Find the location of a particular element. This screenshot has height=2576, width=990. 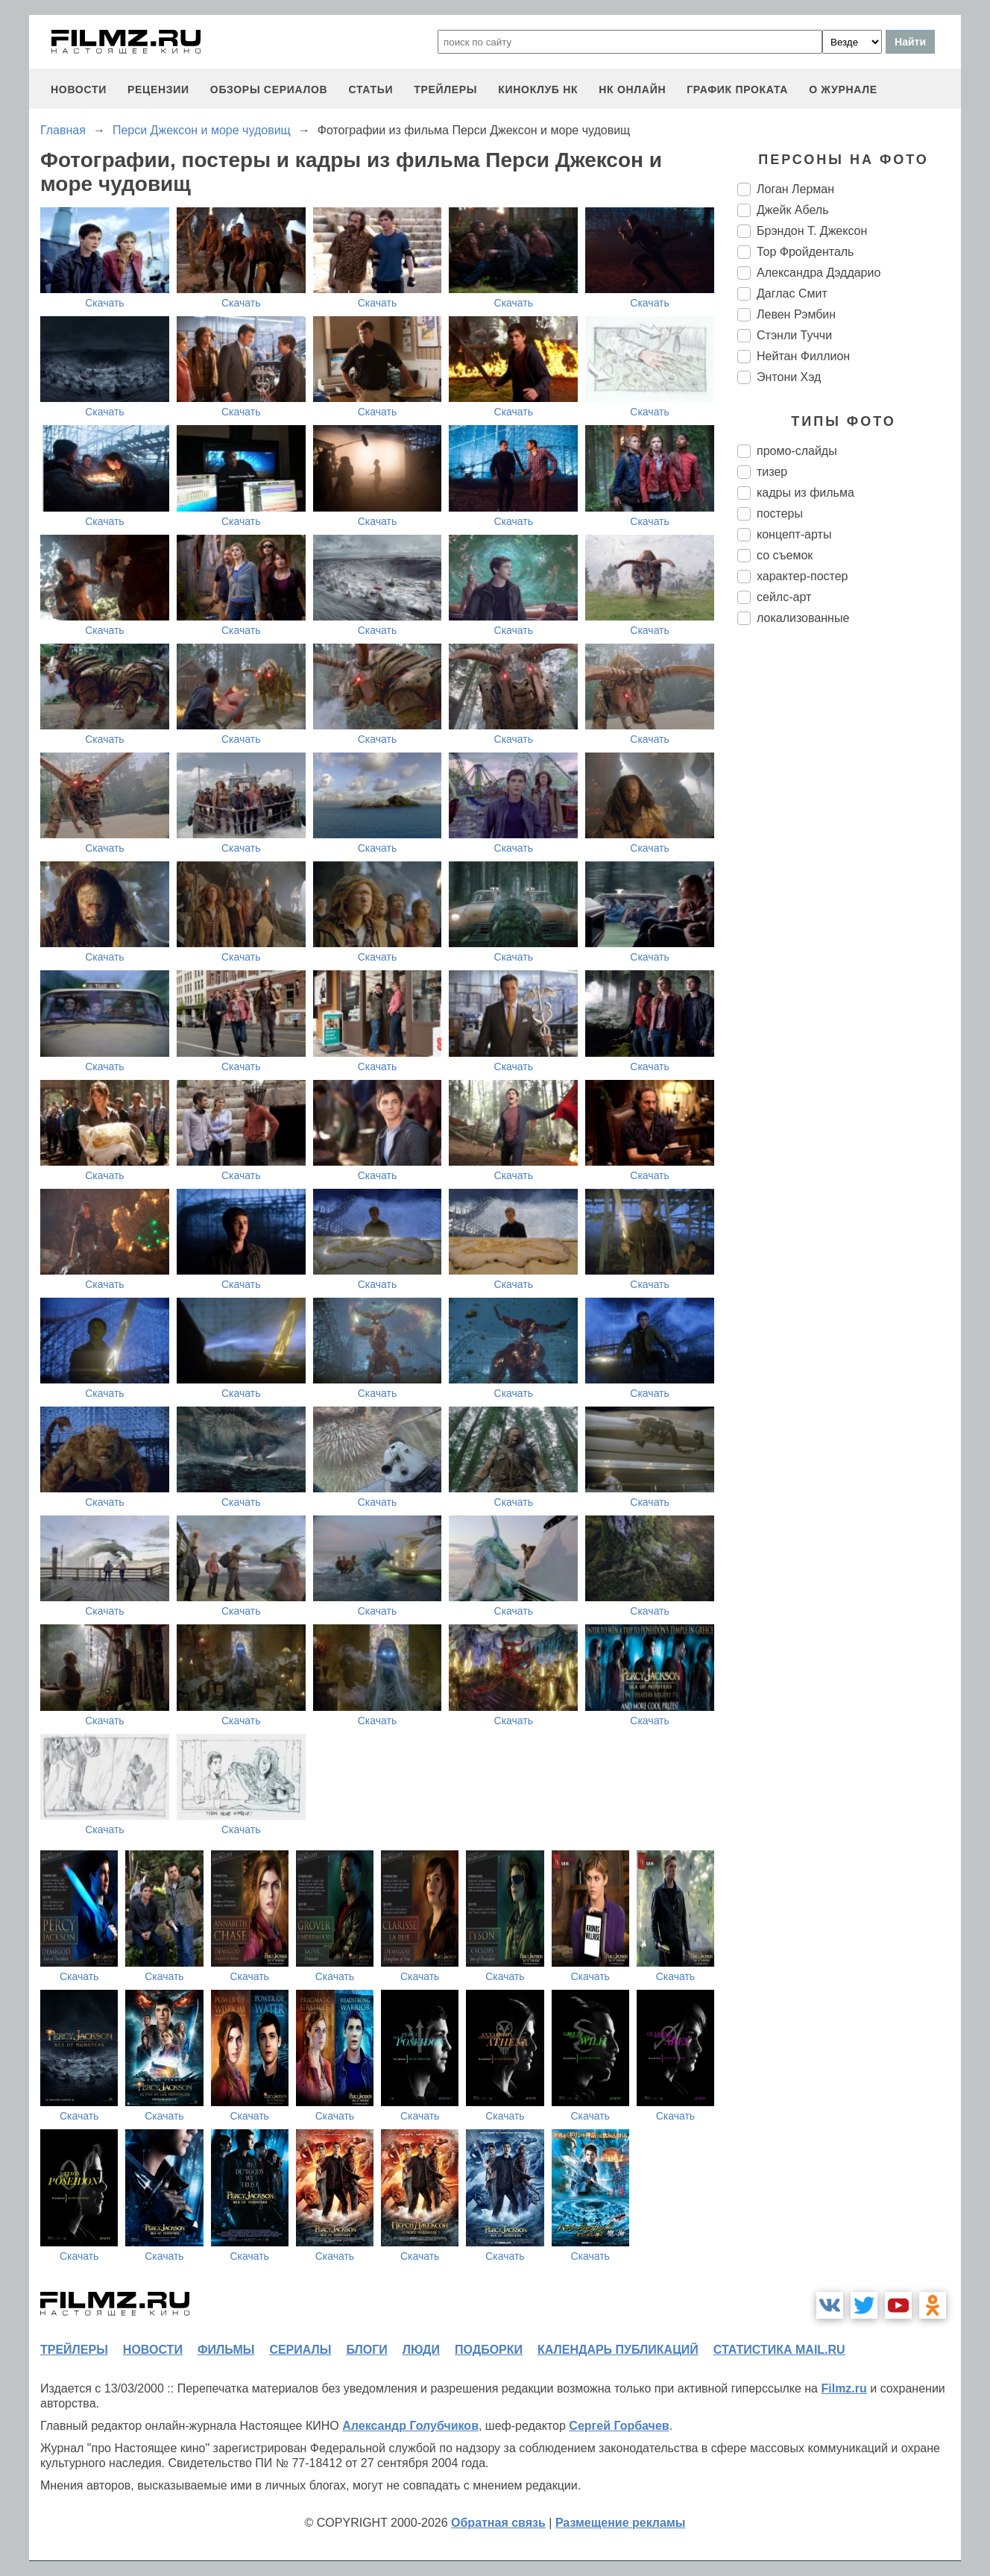

статистика mail.ru is located at coordinates (779, 2349).